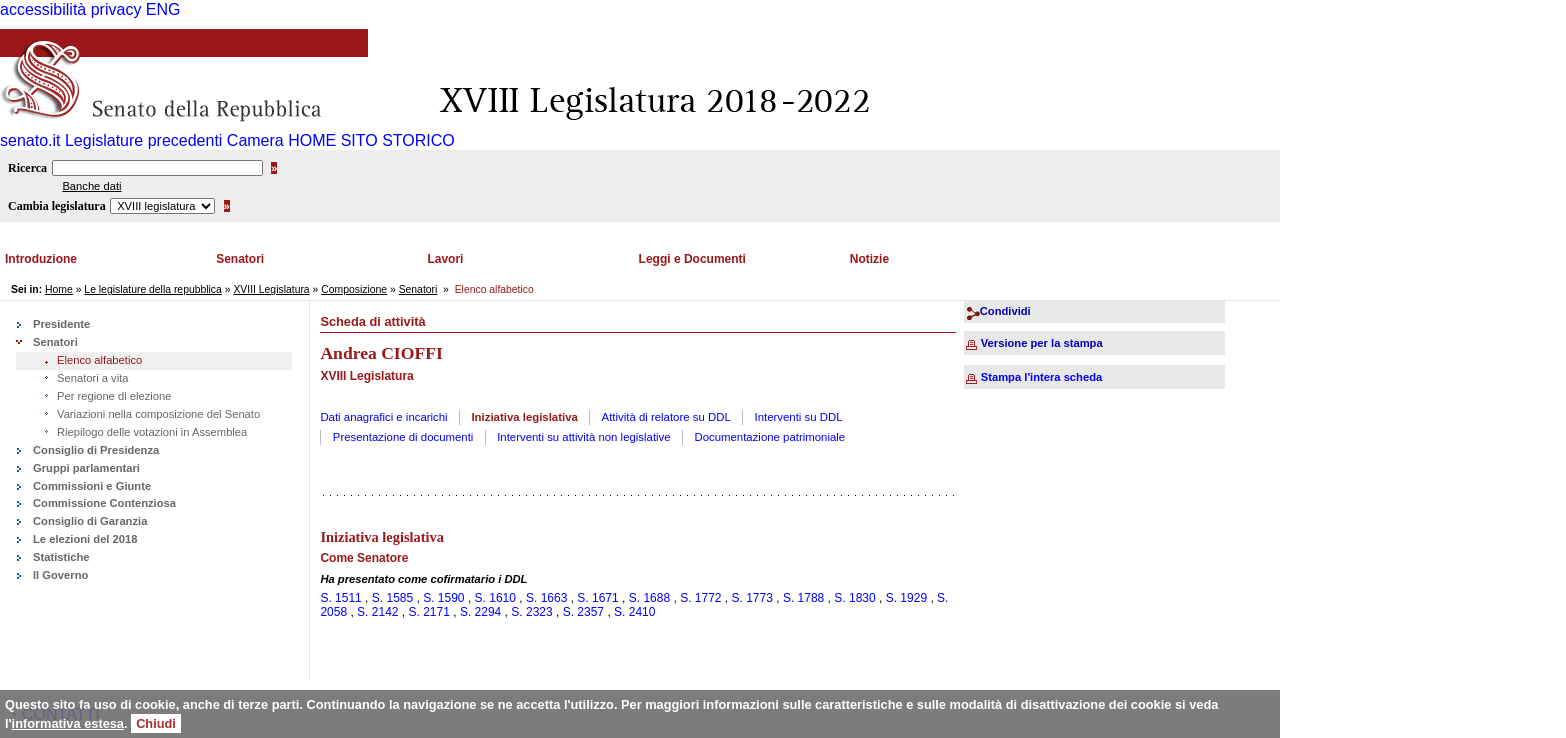 Image resolution: width=1566 pixels, height=738 pixels. I want to click on Variazioni nella composizione del Senato, so click(158, 414).